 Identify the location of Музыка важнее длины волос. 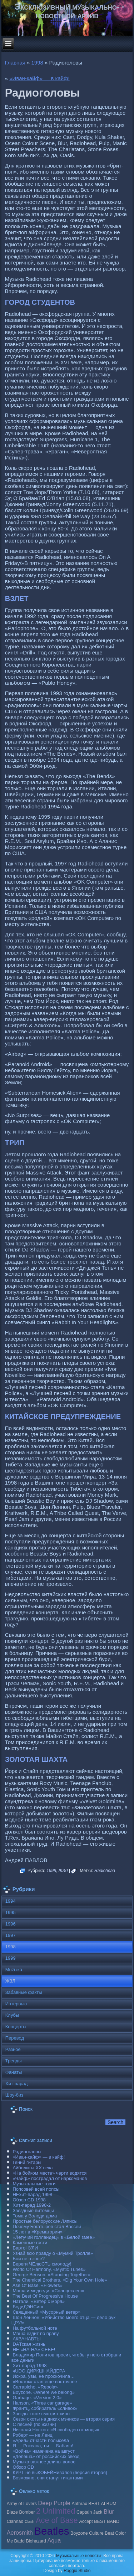
(44, 2461).